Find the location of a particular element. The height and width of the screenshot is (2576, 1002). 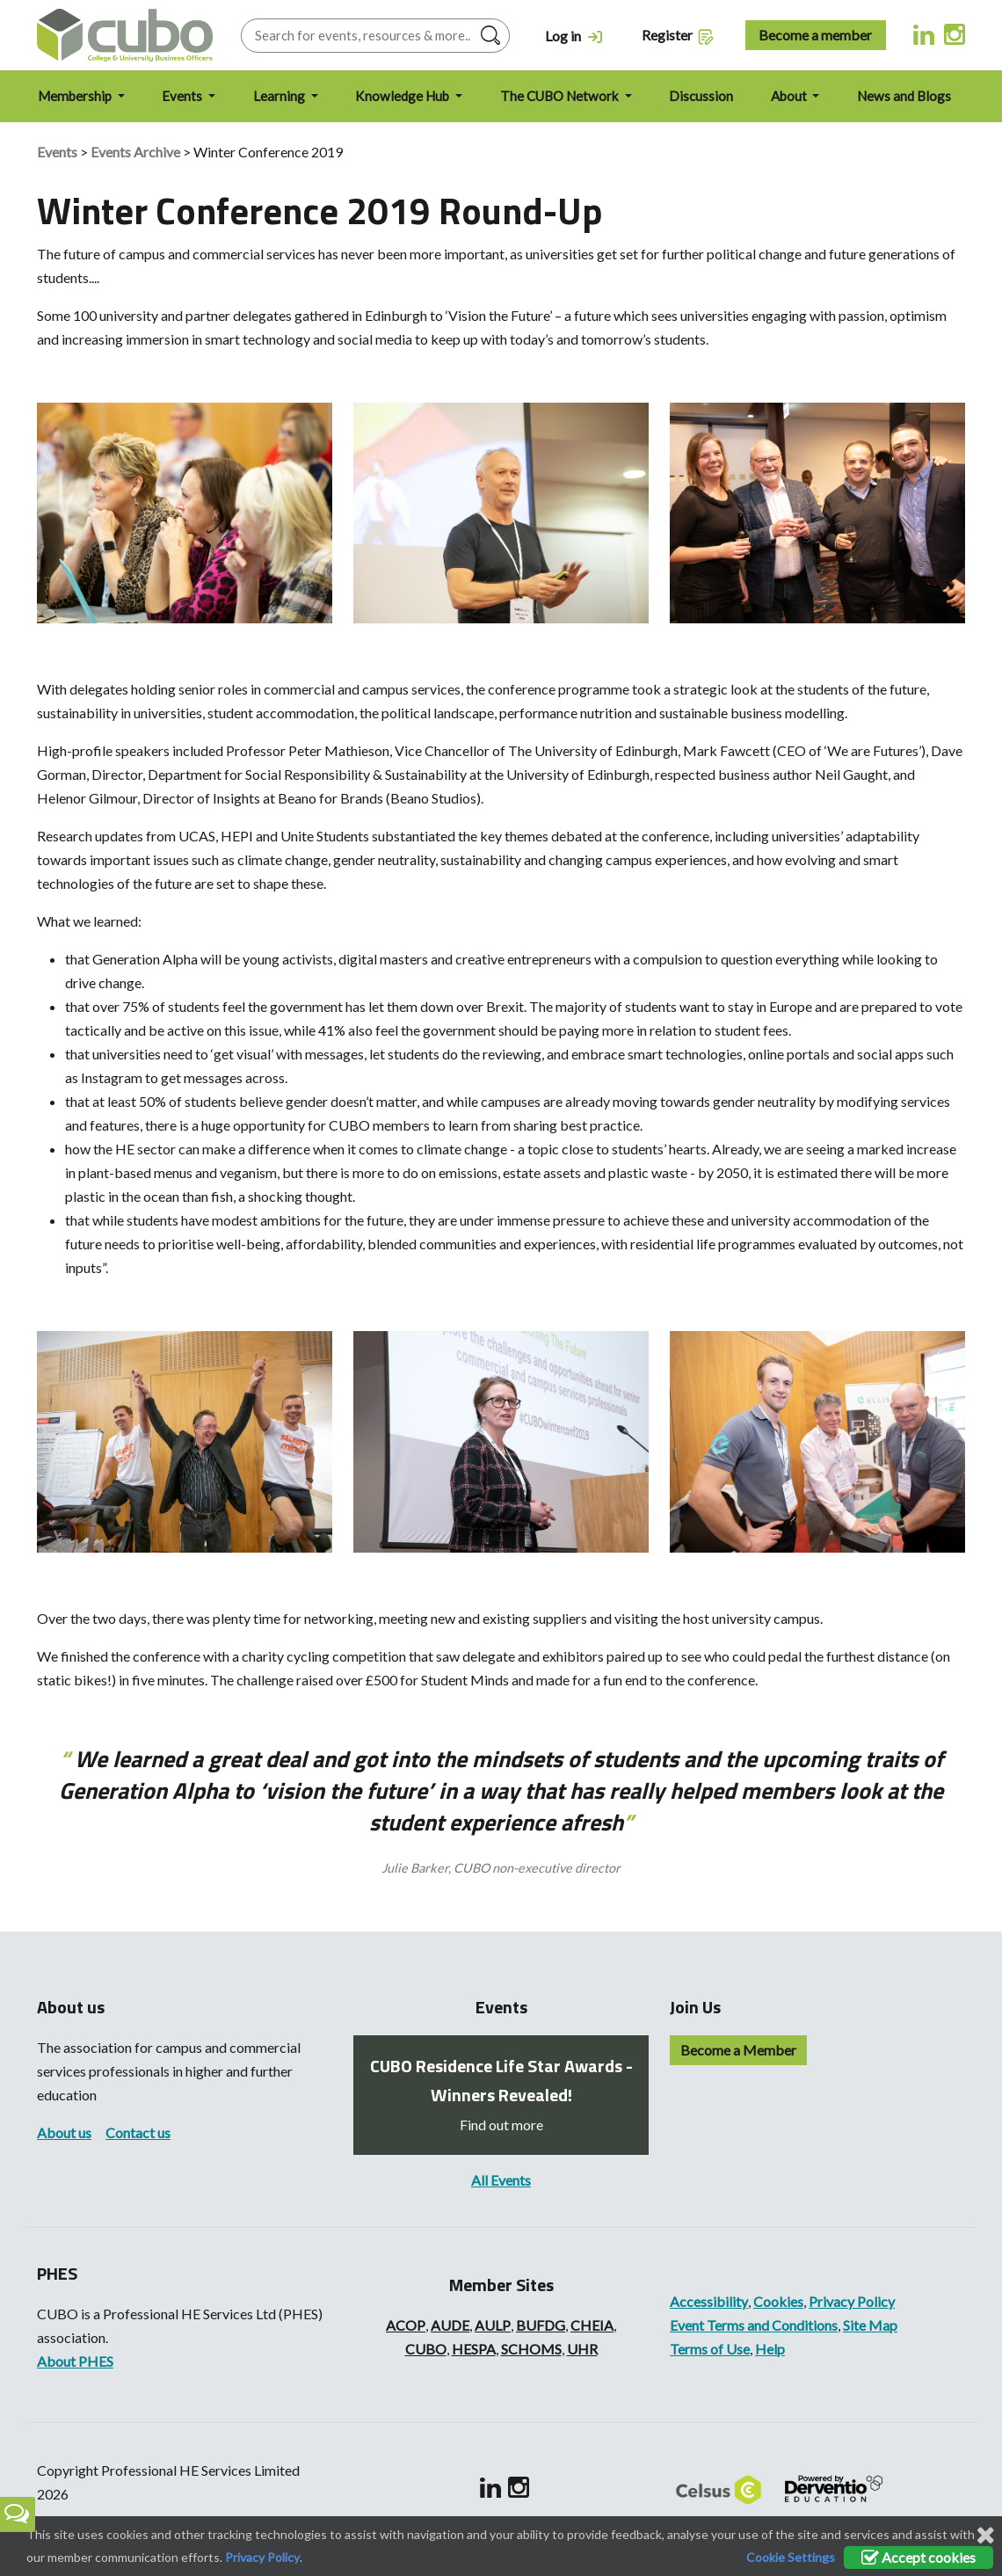

BUFDG is located at coordinates (540, 2325).